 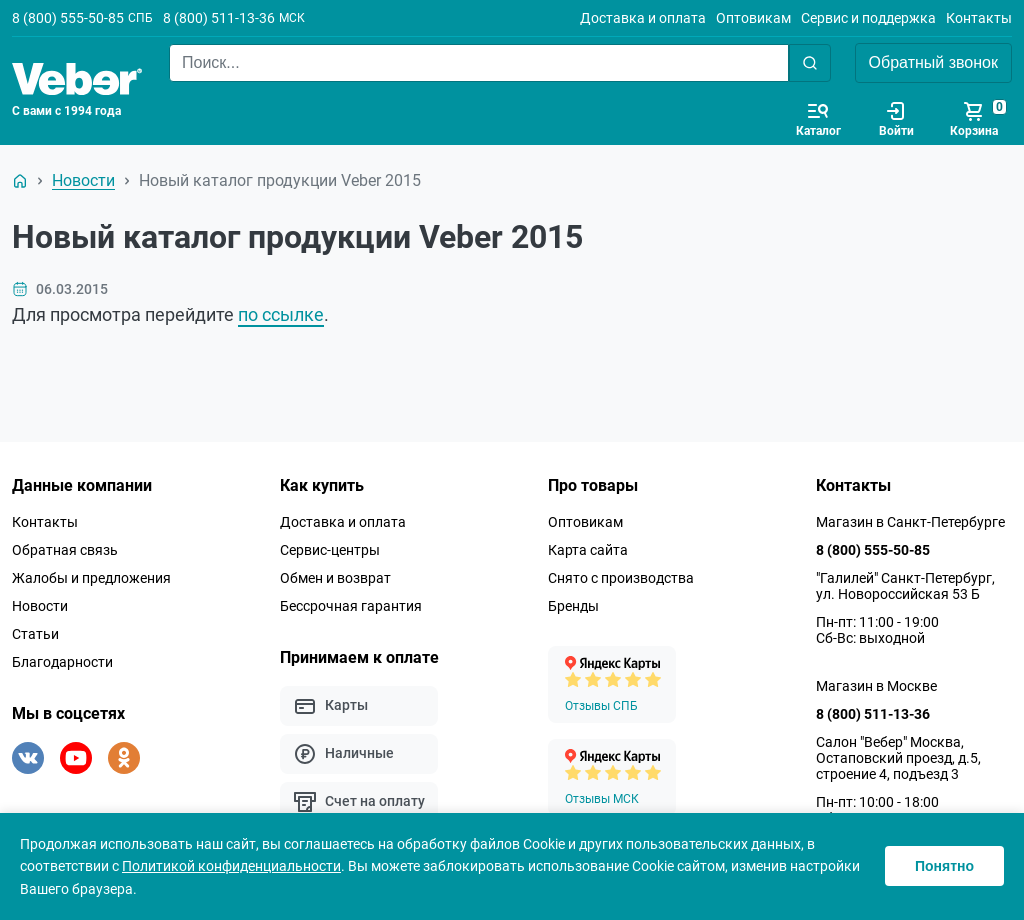 I want to click on по ссылке, so click(x=281, y=314).